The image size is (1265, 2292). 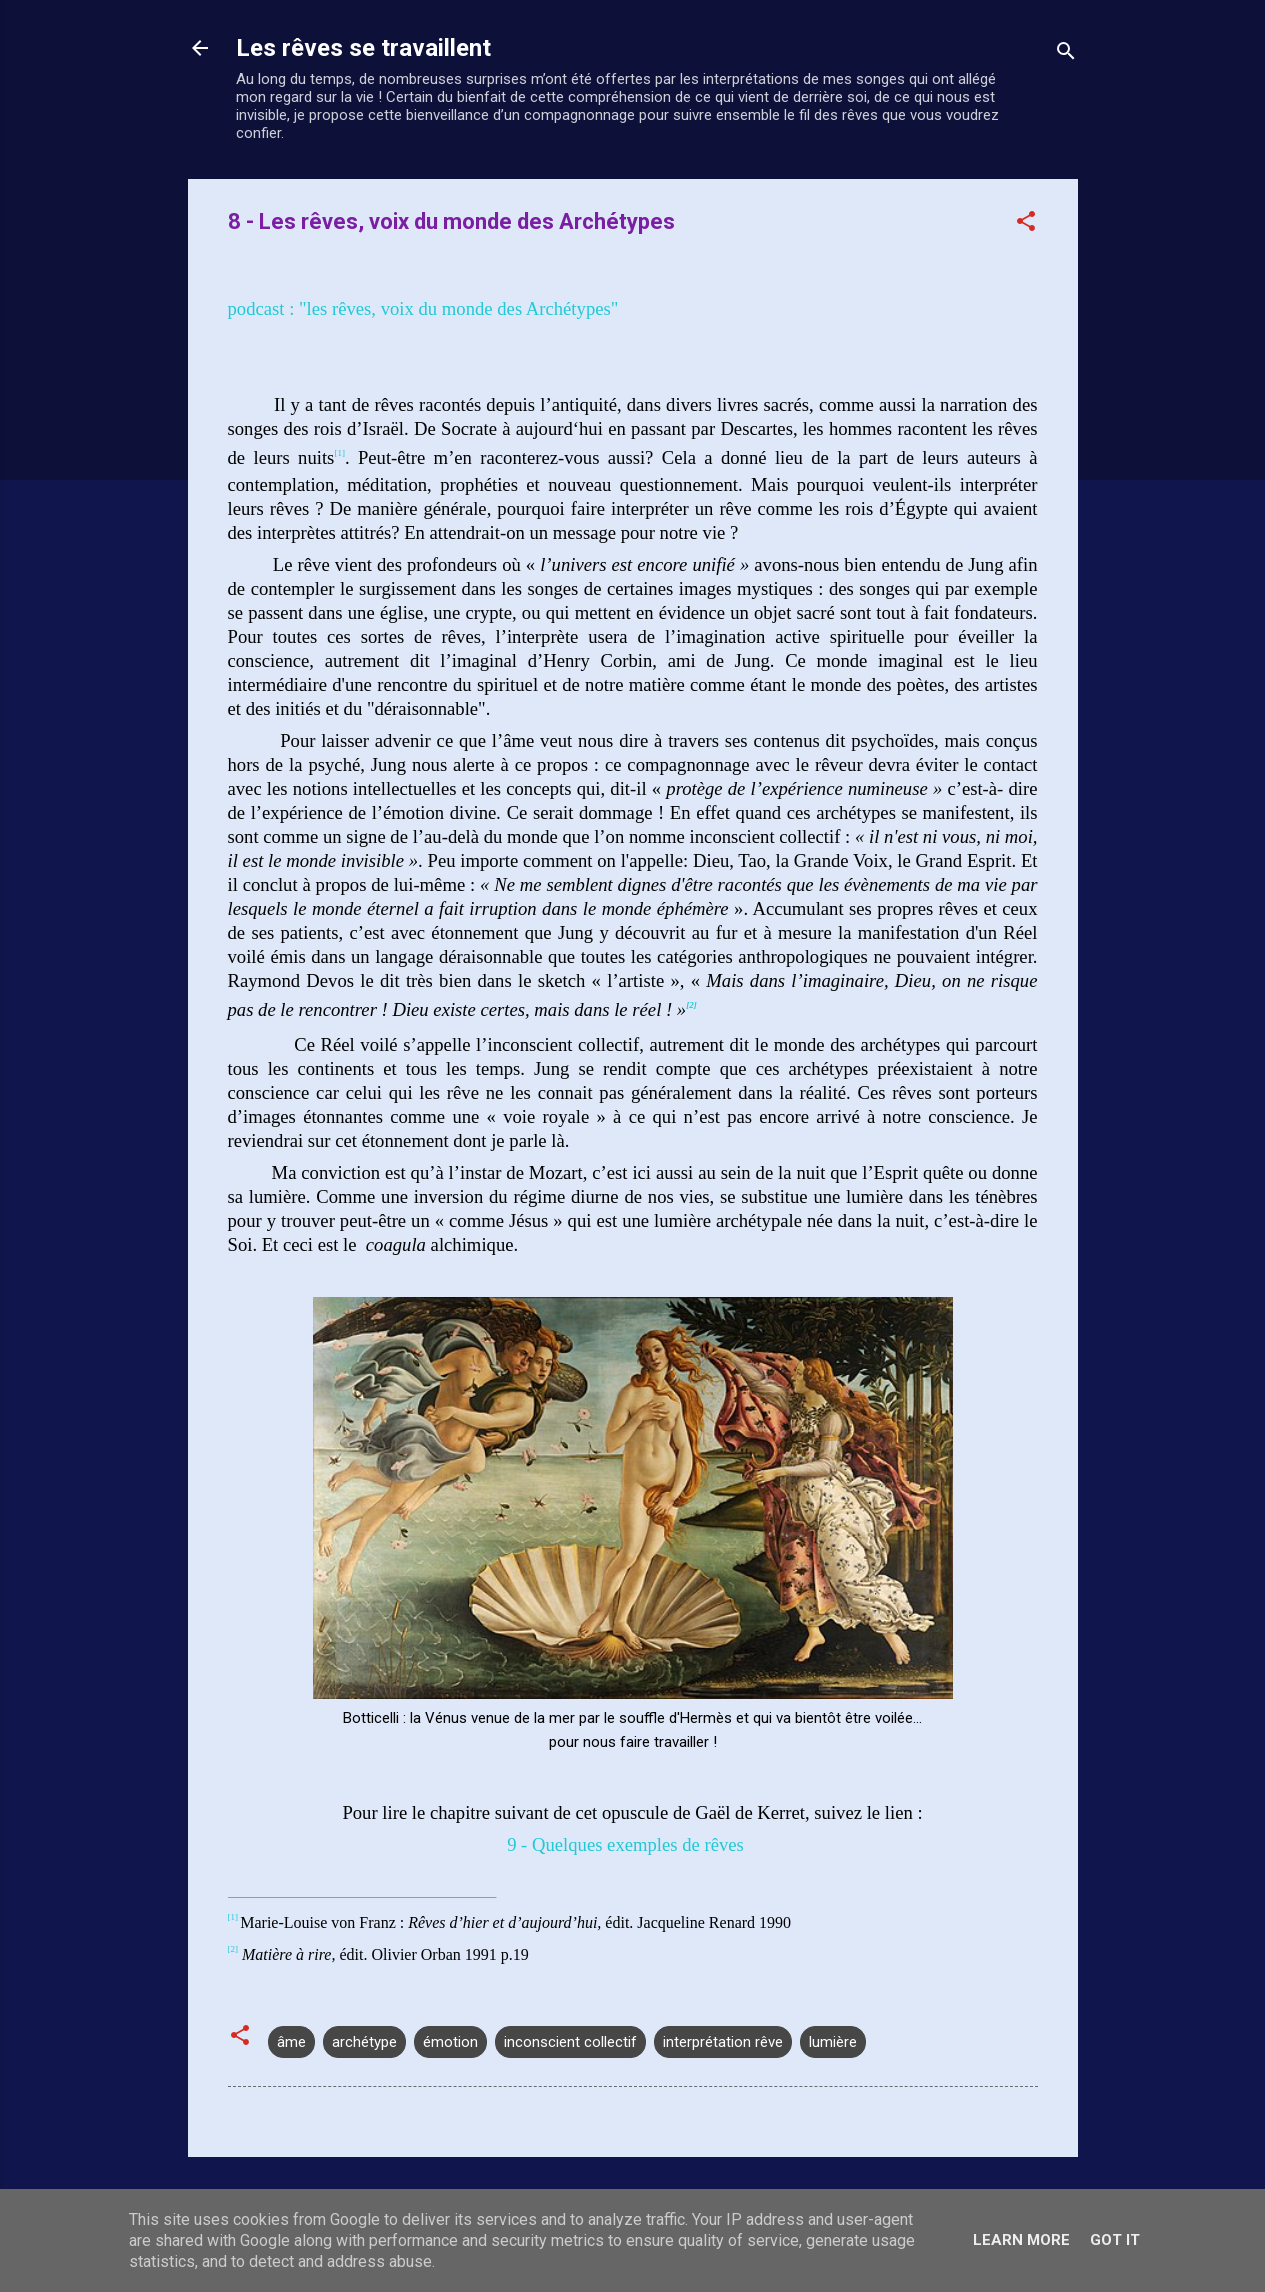 What do you see at coordinates (625, 1844) in the screenshot?
I see `9 - Quelques exemples de rêves` at bounding box center [625, 1844].